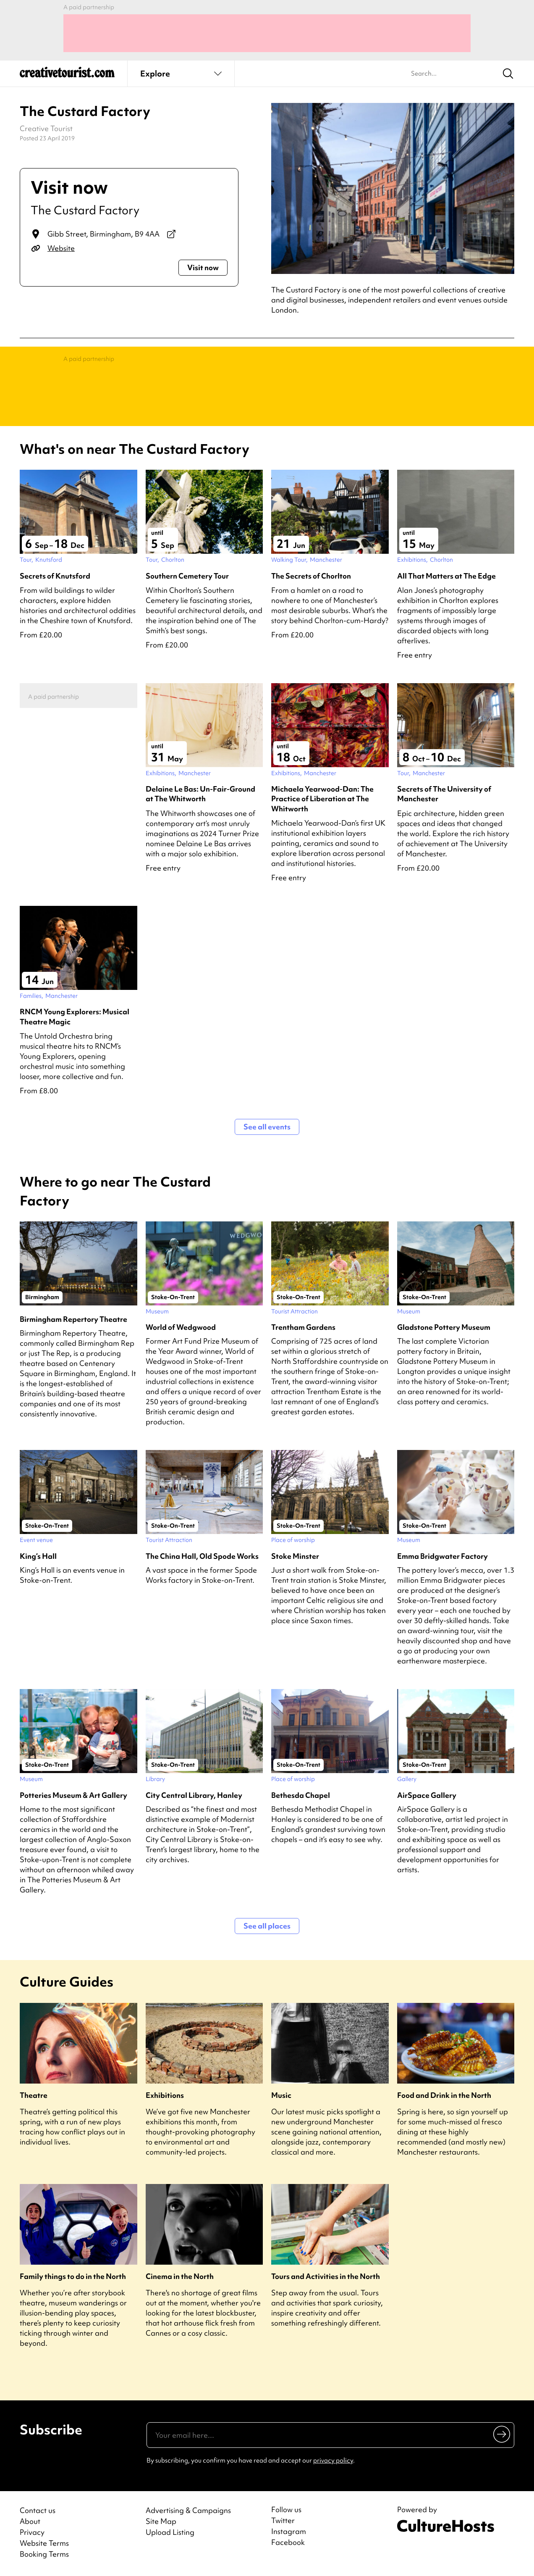 The width and height of the screenshot is (534, 2576). I want to click on King’s Hall, so click(38, 1556).